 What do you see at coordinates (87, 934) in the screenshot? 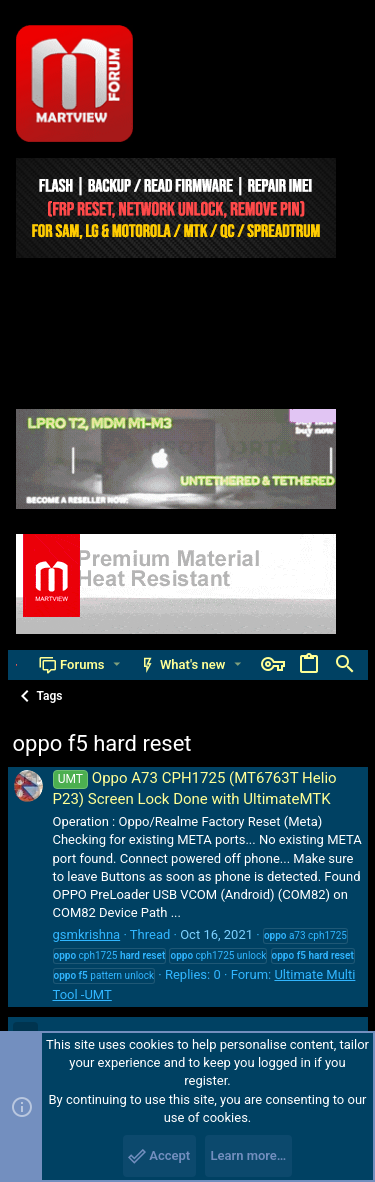
I see `gsmkrishna` at bounding box center [87, 934].